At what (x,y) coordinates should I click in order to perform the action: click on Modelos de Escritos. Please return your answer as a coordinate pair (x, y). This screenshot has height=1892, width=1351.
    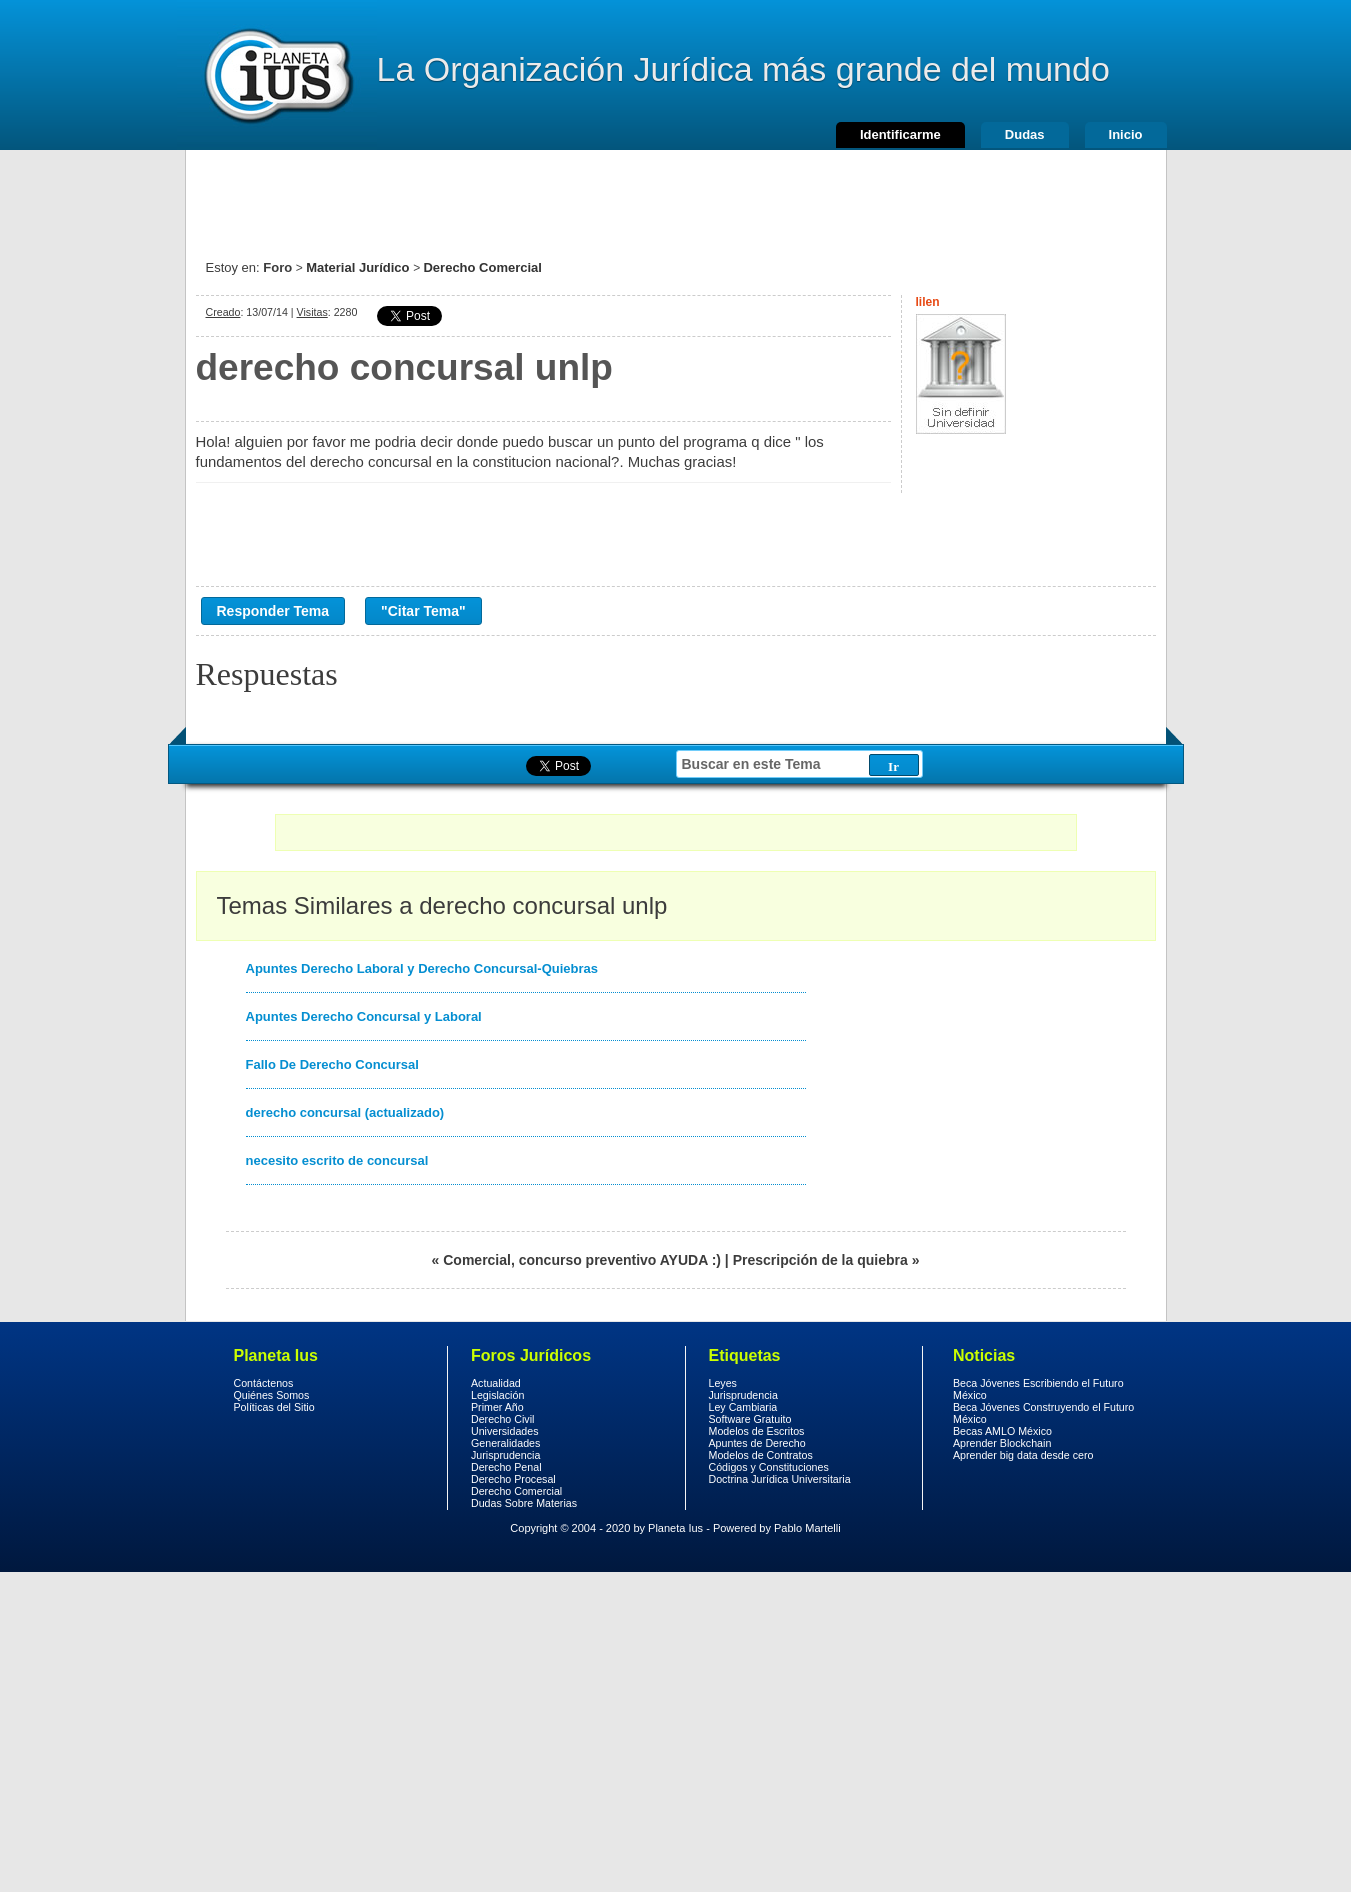
    Looking at the image, I should click on (757, 1431).